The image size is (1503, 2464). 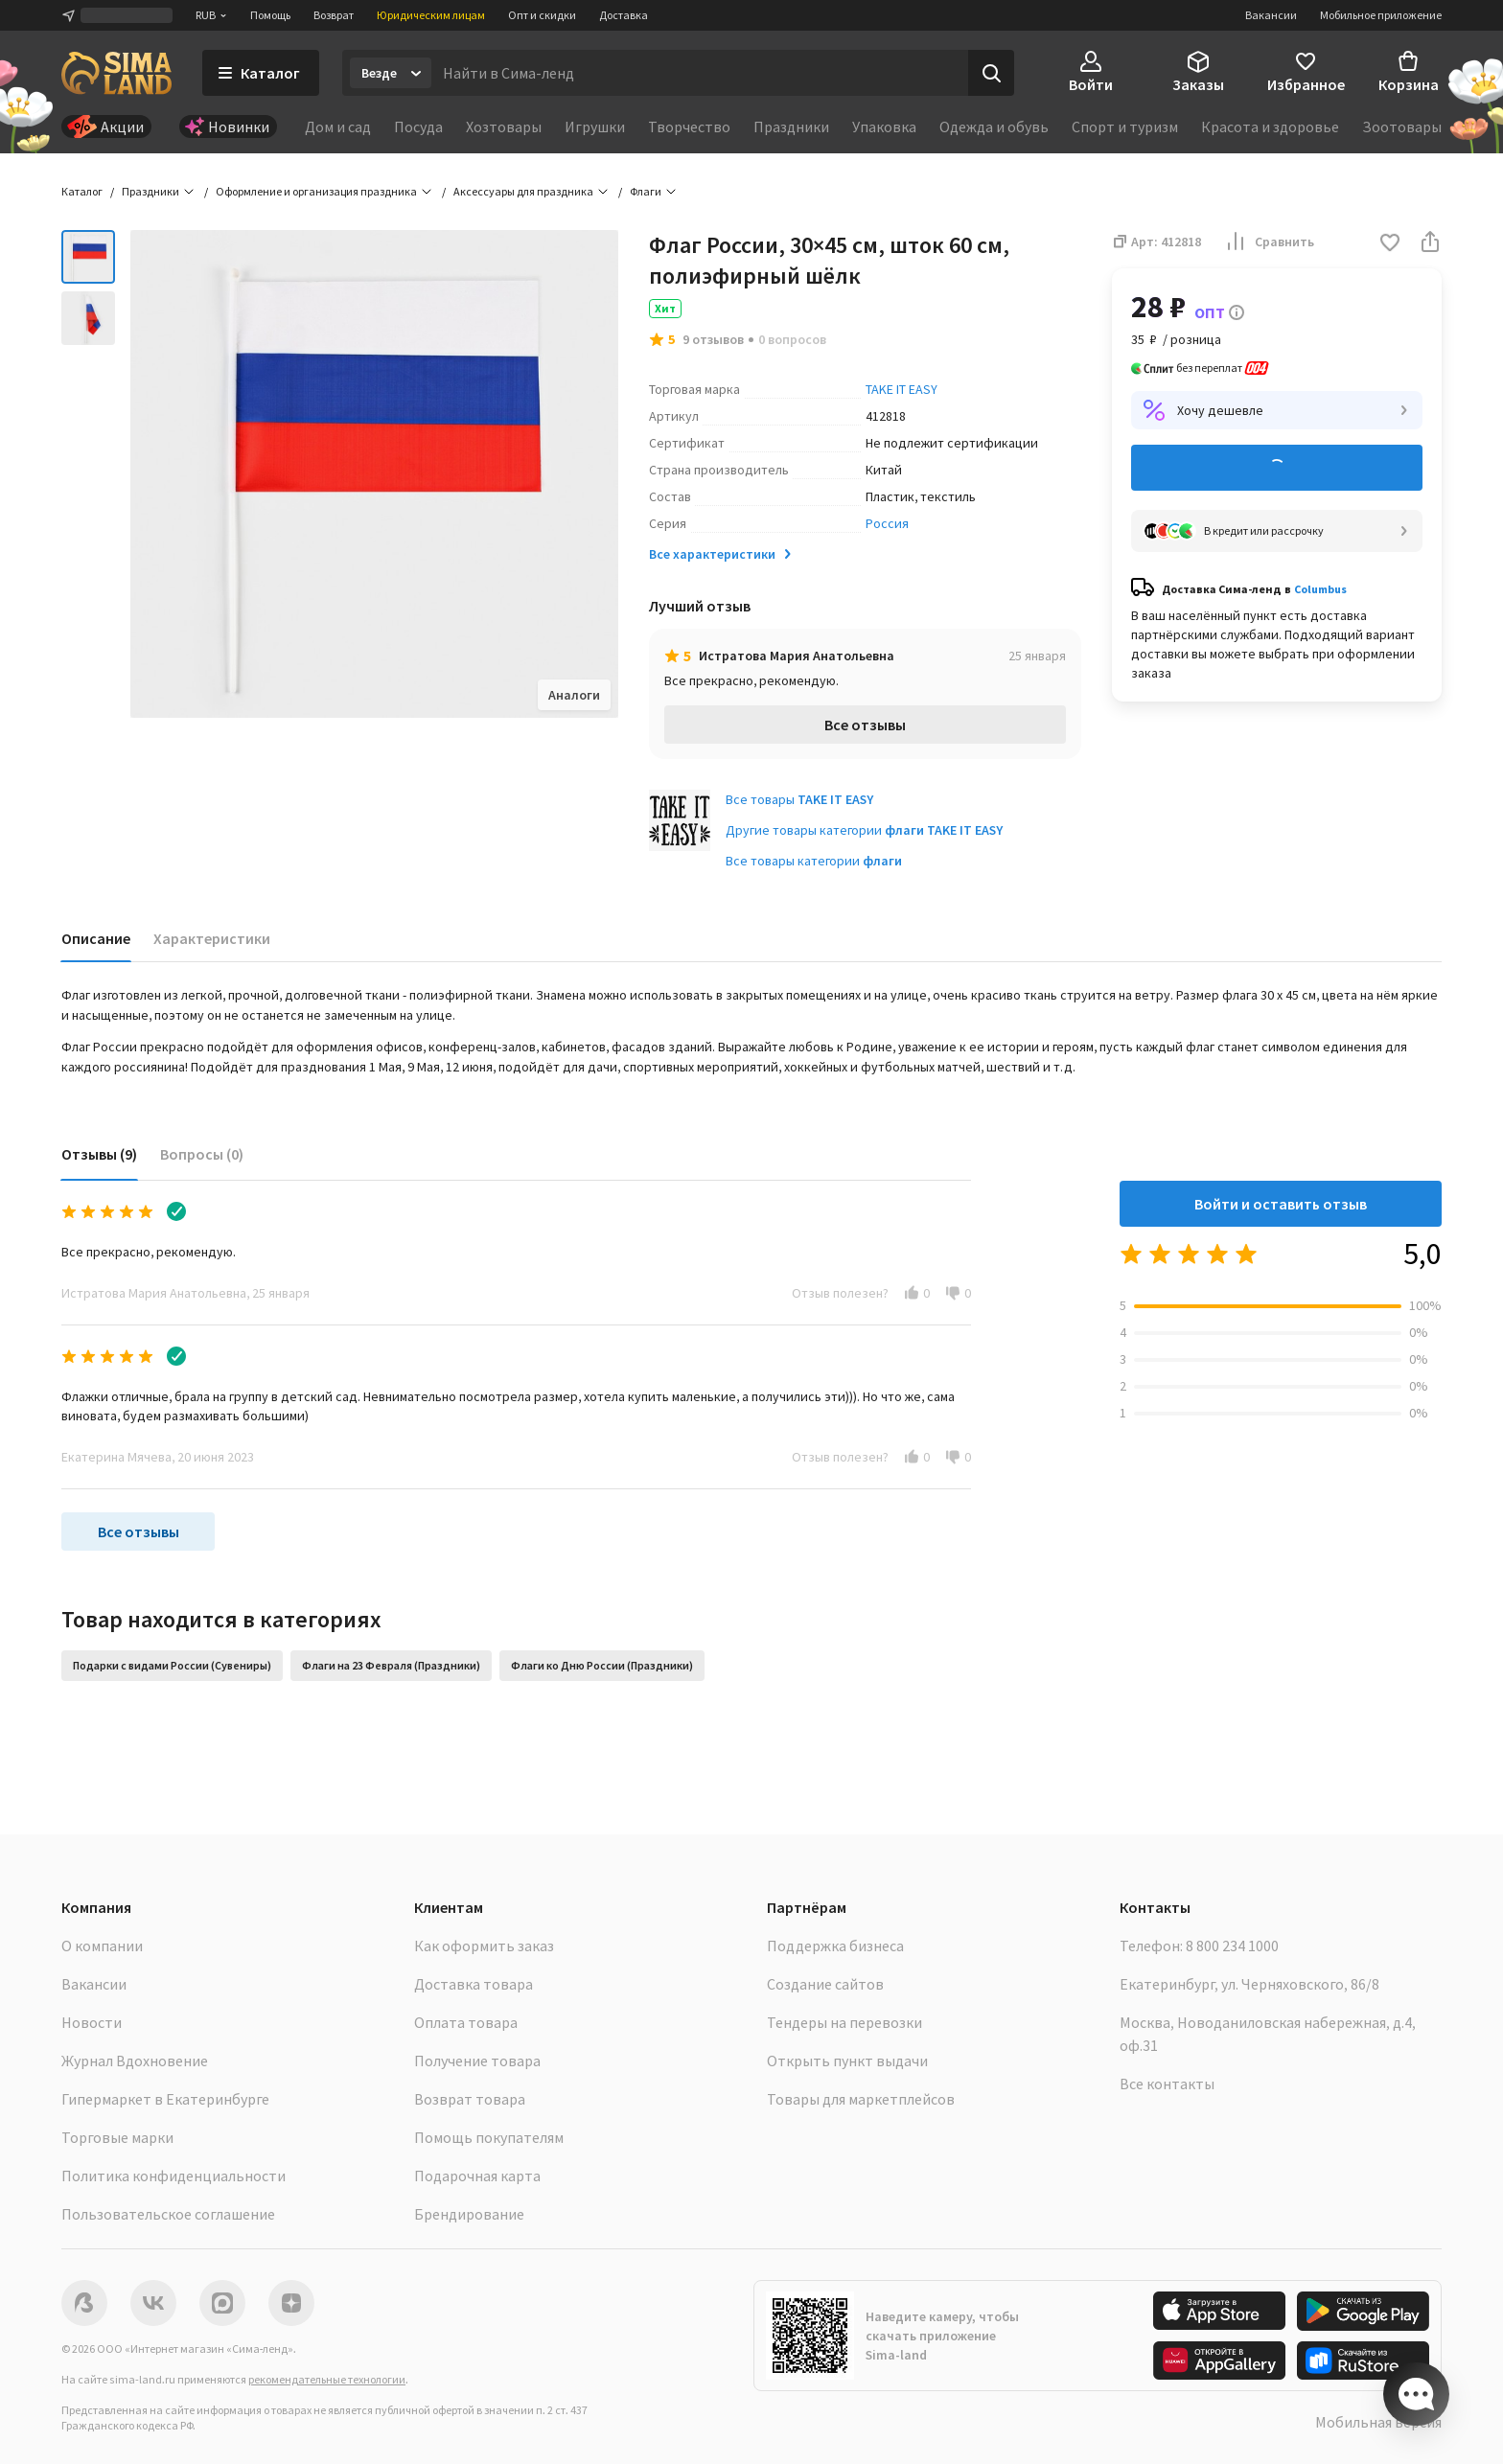 What do you see at coordinates (431, 15) in the screenshot?
I see `Юридическим лицам` at bounding box center [431, 15].